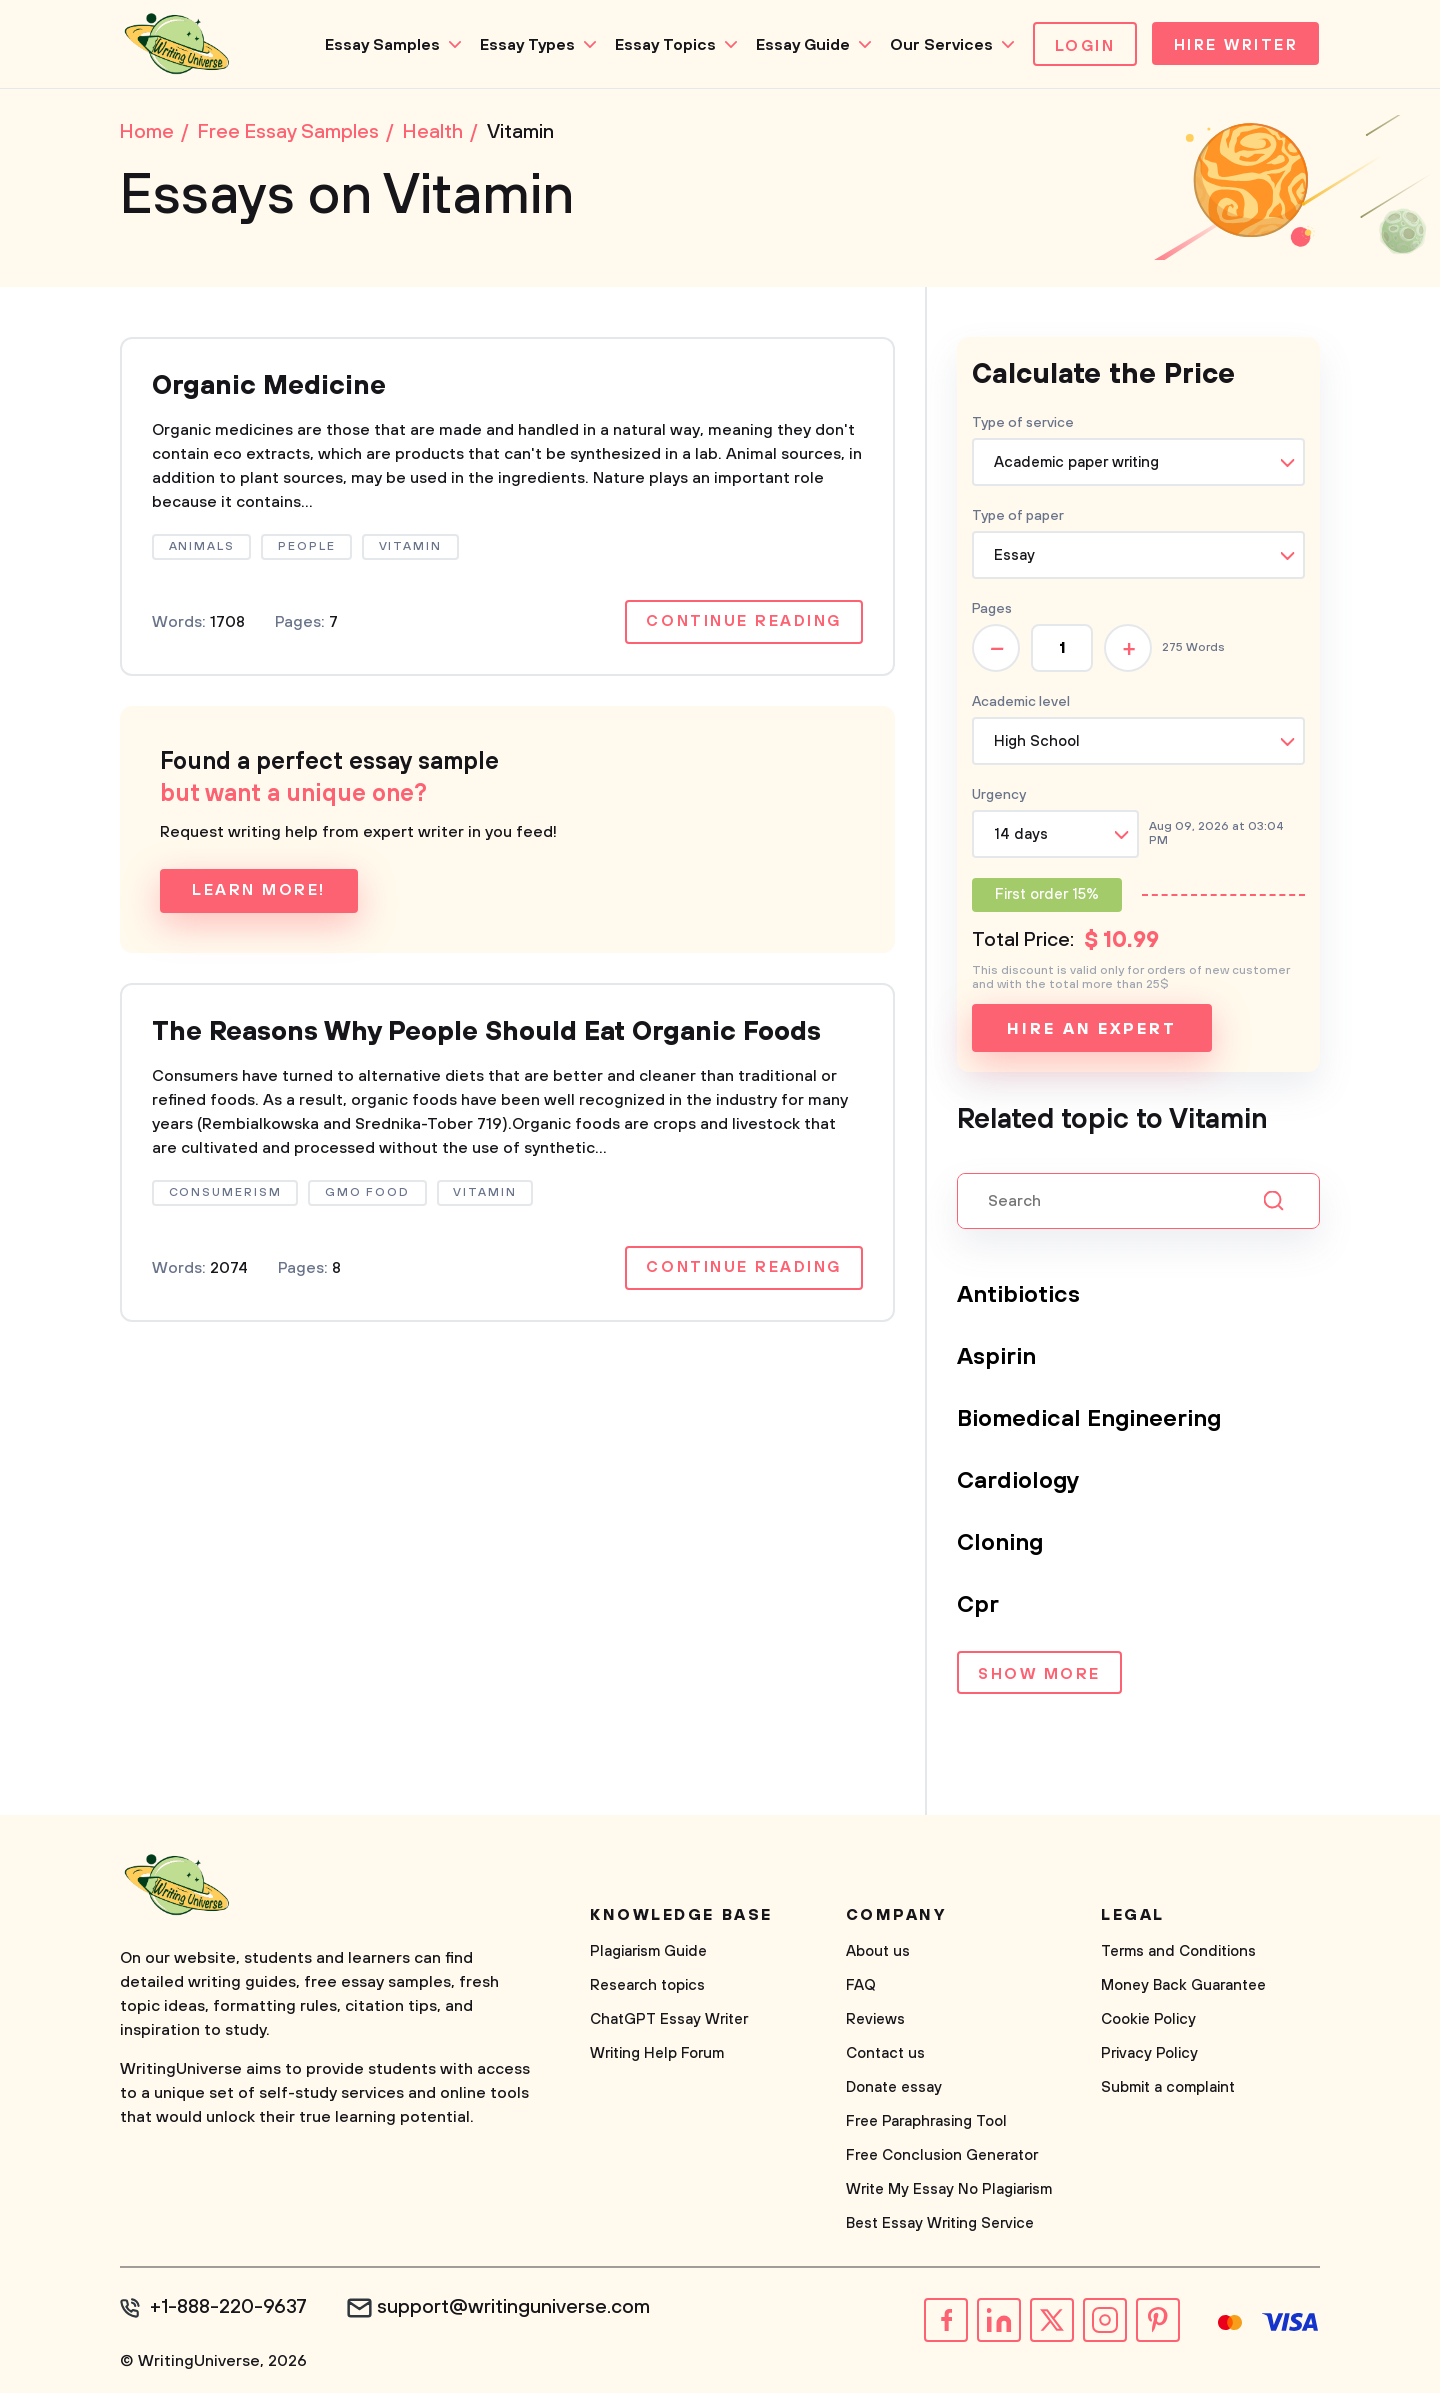 This screenshot has height=2394, width=1440. I want to click on ChatGPT Essay Writer, so click(669, 2021).